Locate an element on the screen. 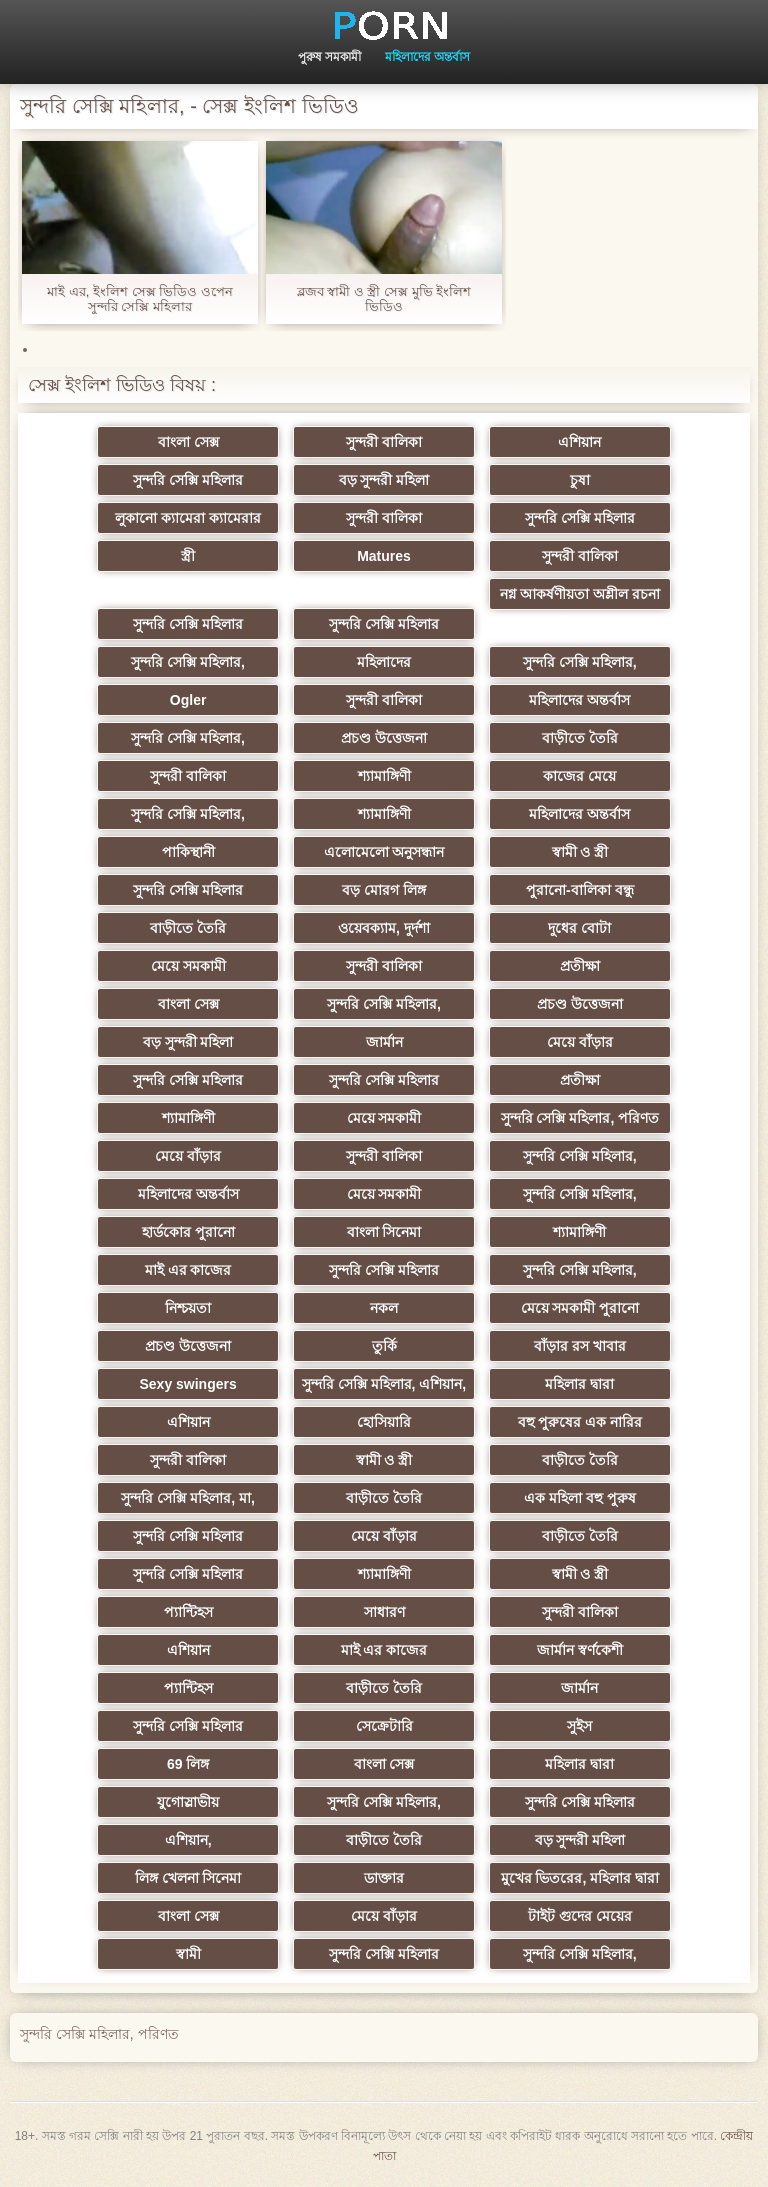  মেয়ে সমকামী পুরানো is located at coordinates (580, 1308).